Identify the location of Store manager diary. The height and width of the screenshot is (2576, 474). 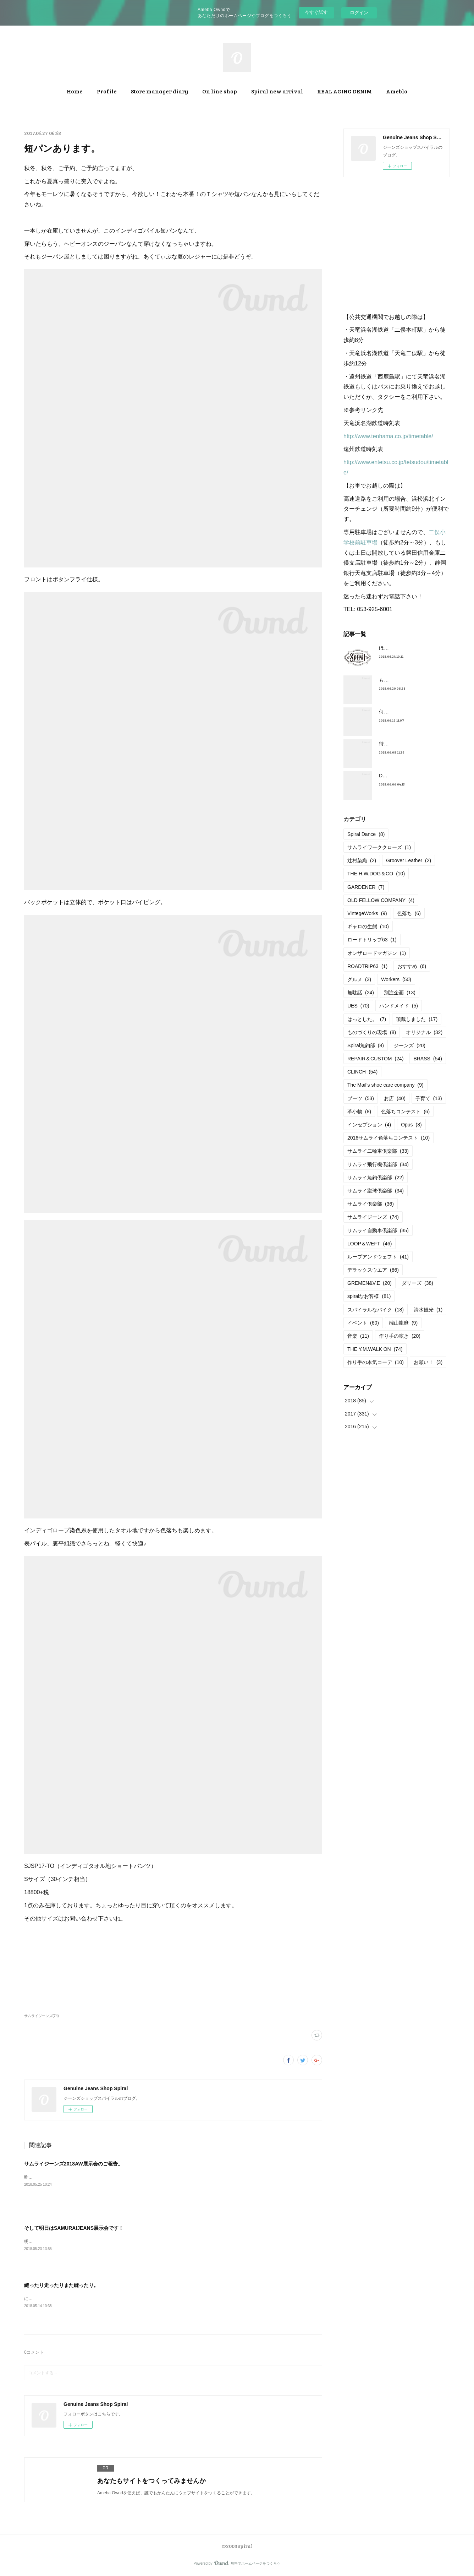
(159, 91).